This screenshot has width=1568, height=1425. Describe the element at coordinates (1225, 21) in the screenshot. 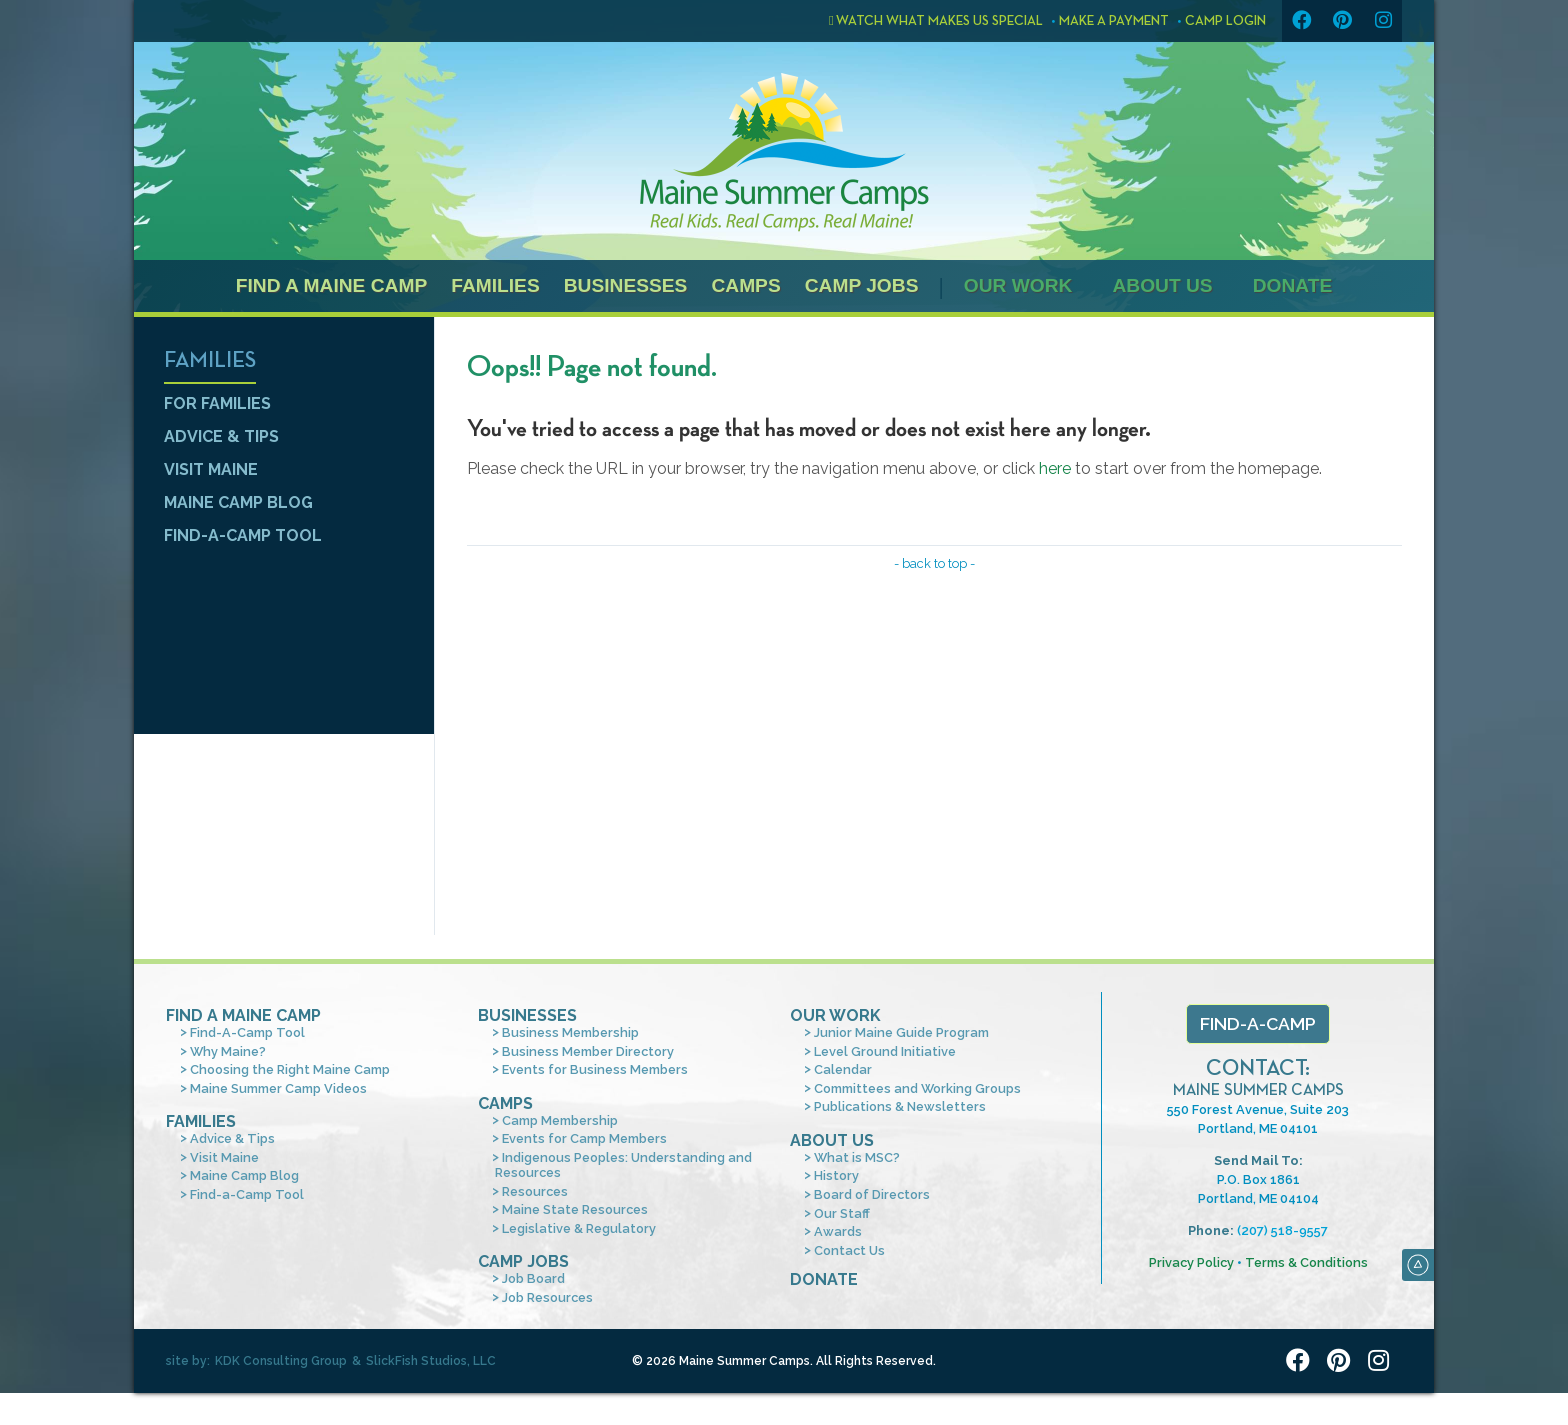

I see `Camp Login` at that location.